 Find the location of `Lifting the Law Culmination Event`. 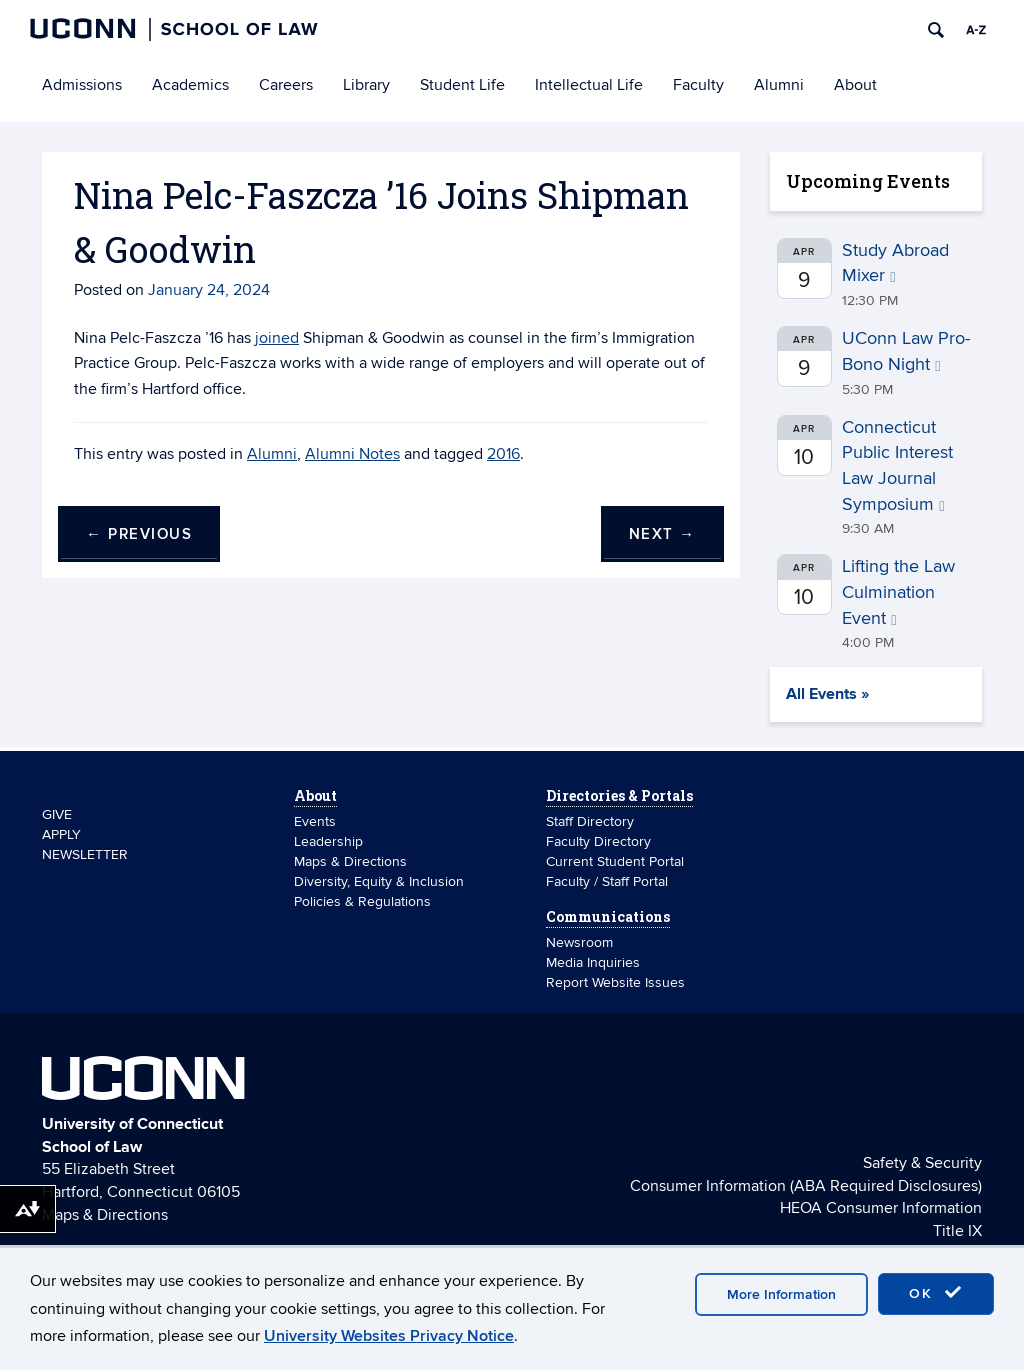

Lifting the Law Culmination Event is located at coordinates (898, 592).